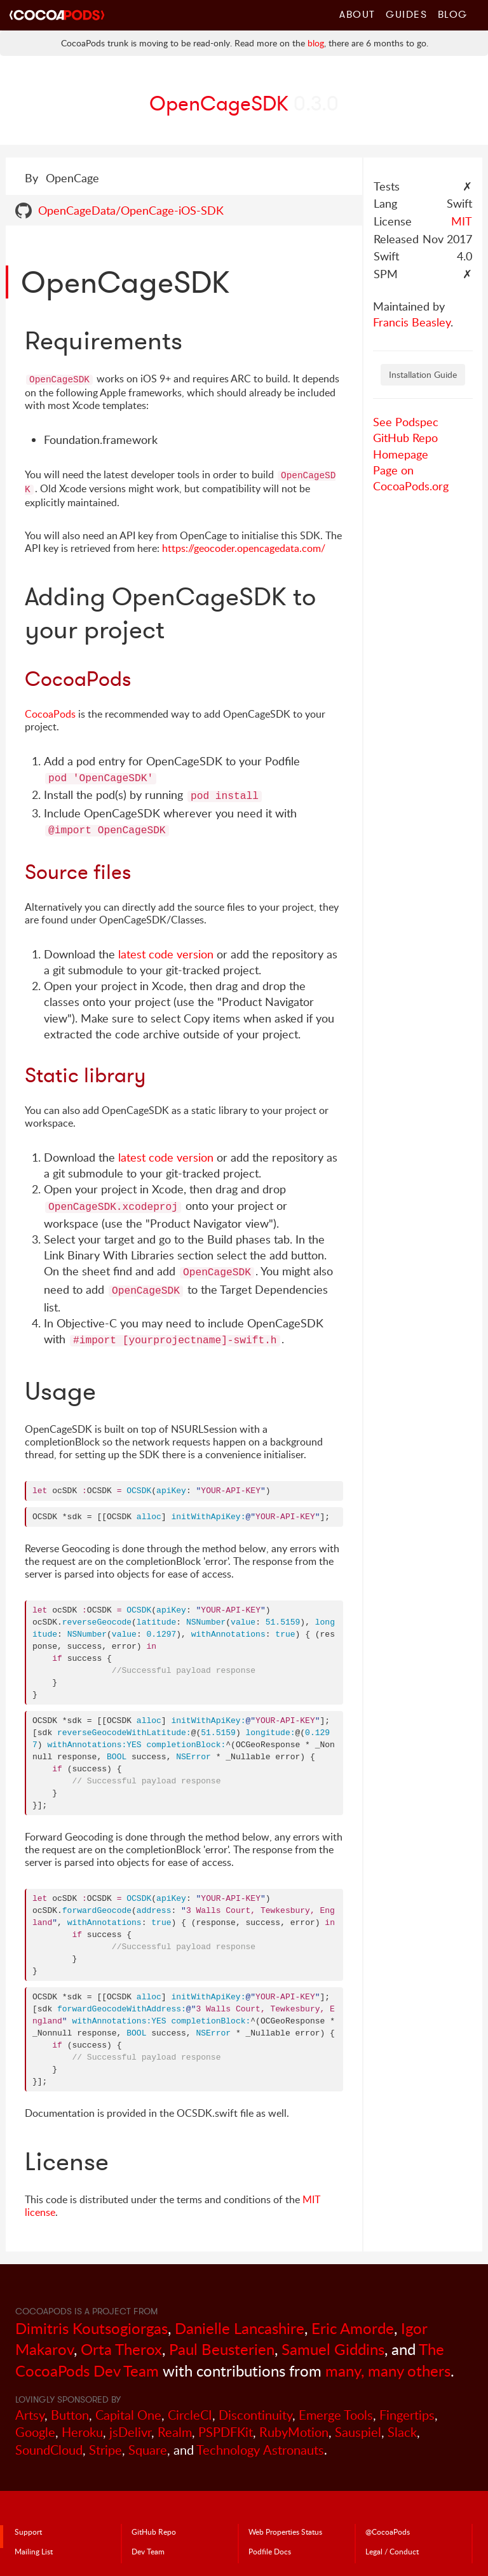 This screenshot has height=2576, width=488. Describe the element at coordinates (239, 2328) in the screenshot. I see `Danielle Lancashire` at that location.